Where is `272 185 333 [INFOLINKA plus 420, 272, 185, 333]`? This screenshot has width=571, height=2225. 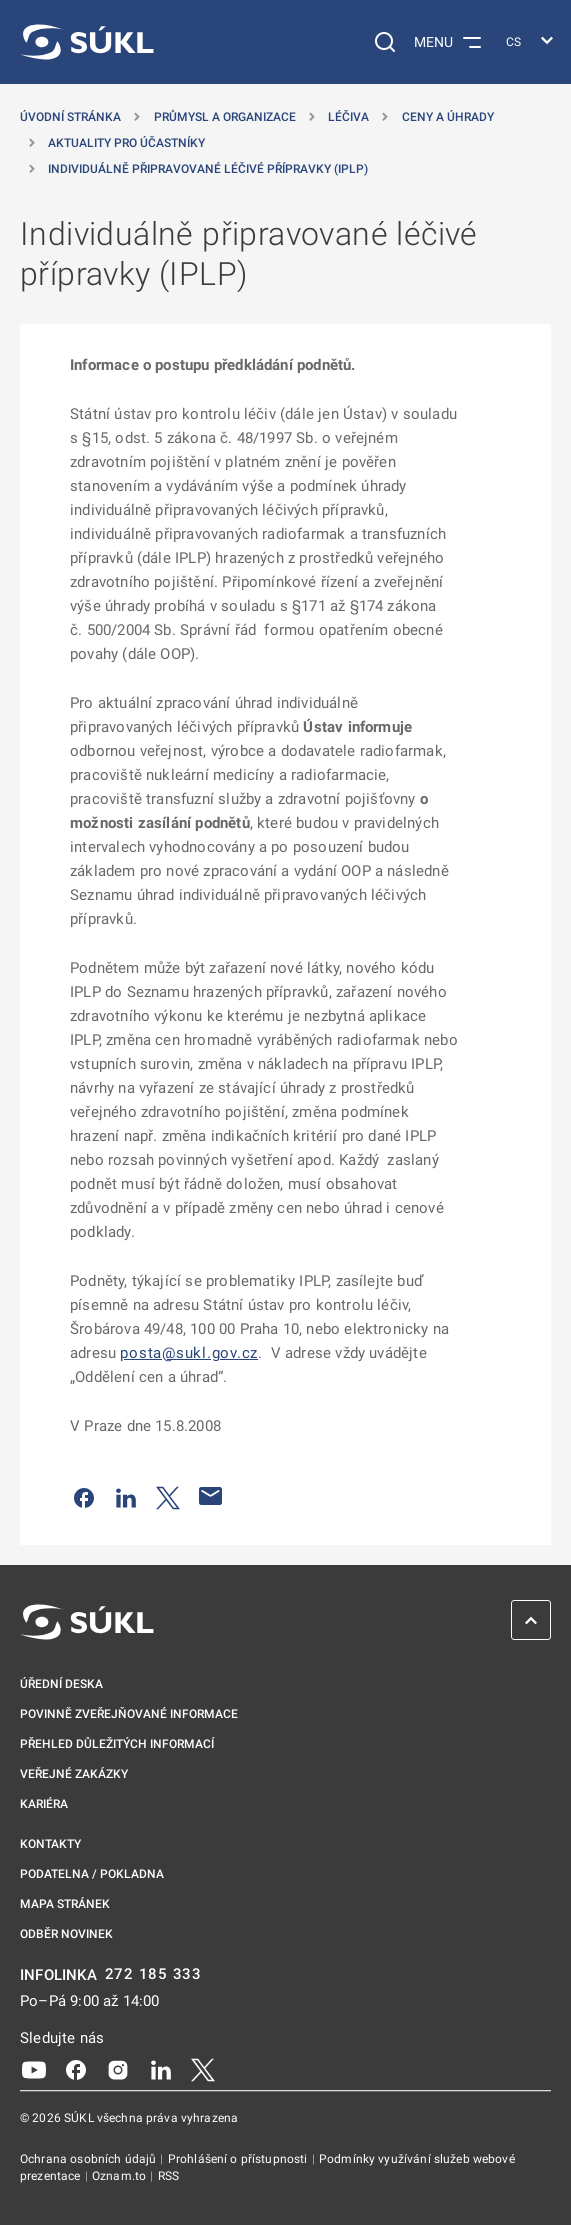
272 185 333 [INFOLINKA plus 420, 272, 185, 333] is located at coordinates (153, 1974).